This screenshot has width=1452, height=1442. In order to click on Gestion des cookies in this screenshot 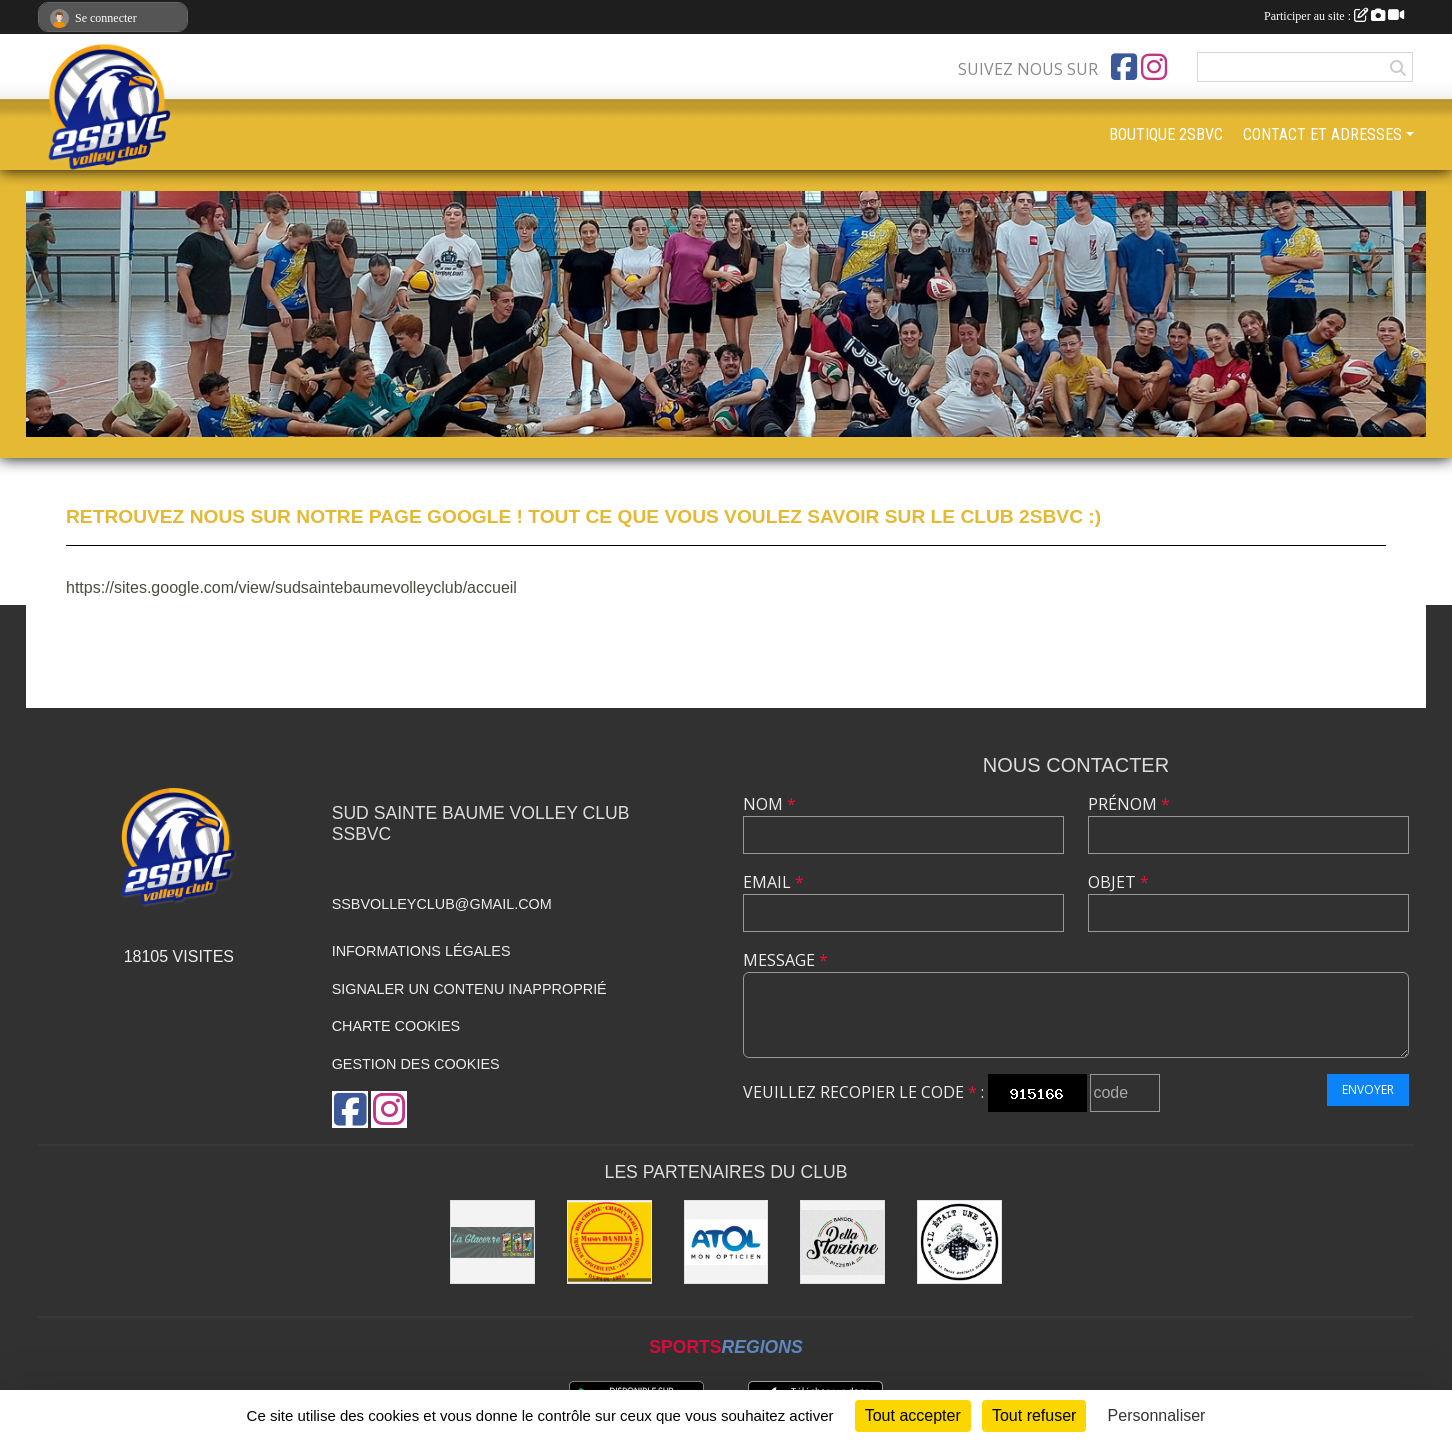, I will do `click(416, 1064)`.